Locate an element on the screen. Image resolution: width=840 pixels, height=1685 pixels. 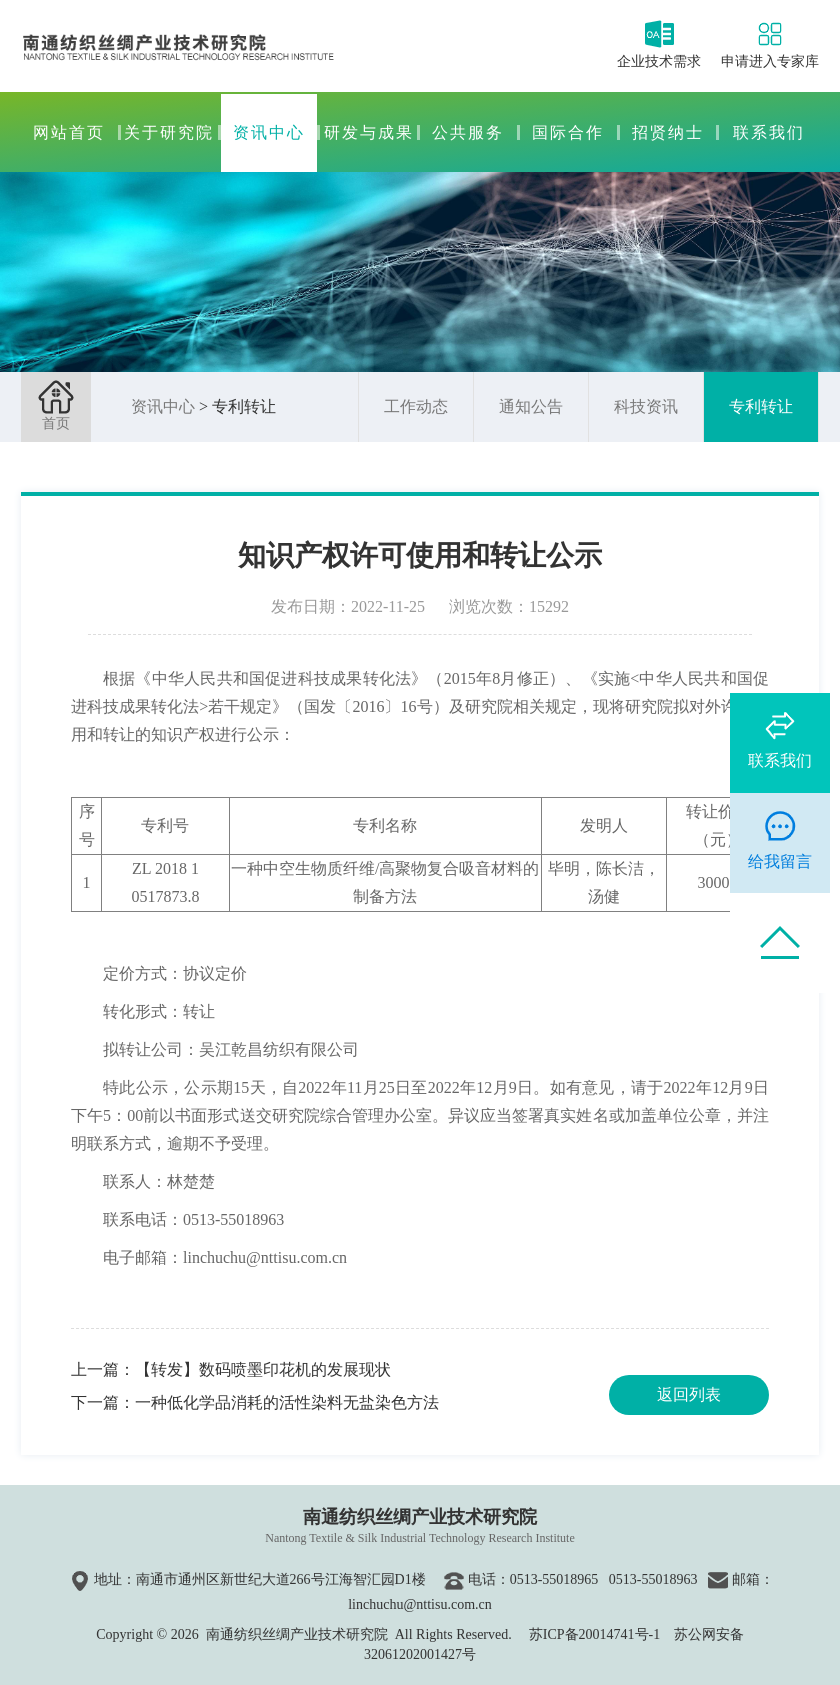
上一篇： is located at coordinates (231, 1369).